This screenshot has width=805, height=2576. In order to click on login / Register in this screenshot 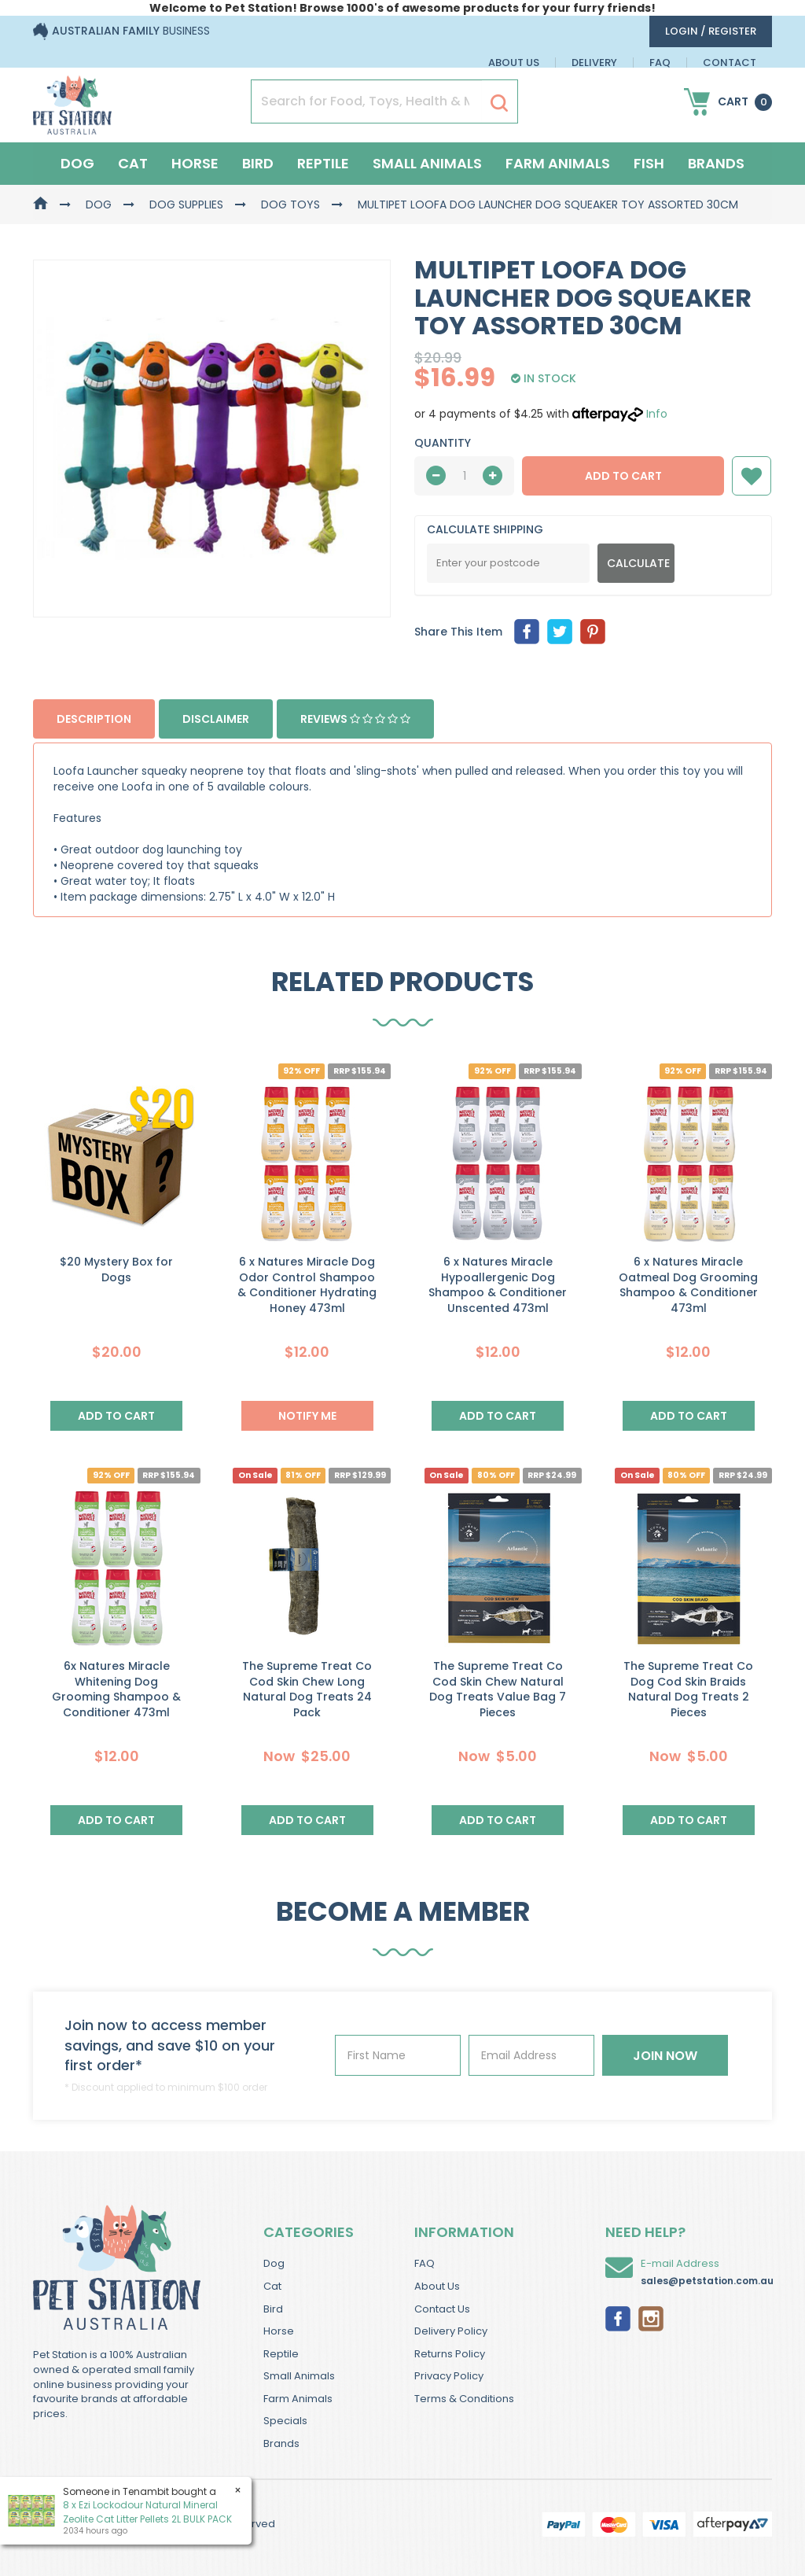, I will do `click(710, 31)`.